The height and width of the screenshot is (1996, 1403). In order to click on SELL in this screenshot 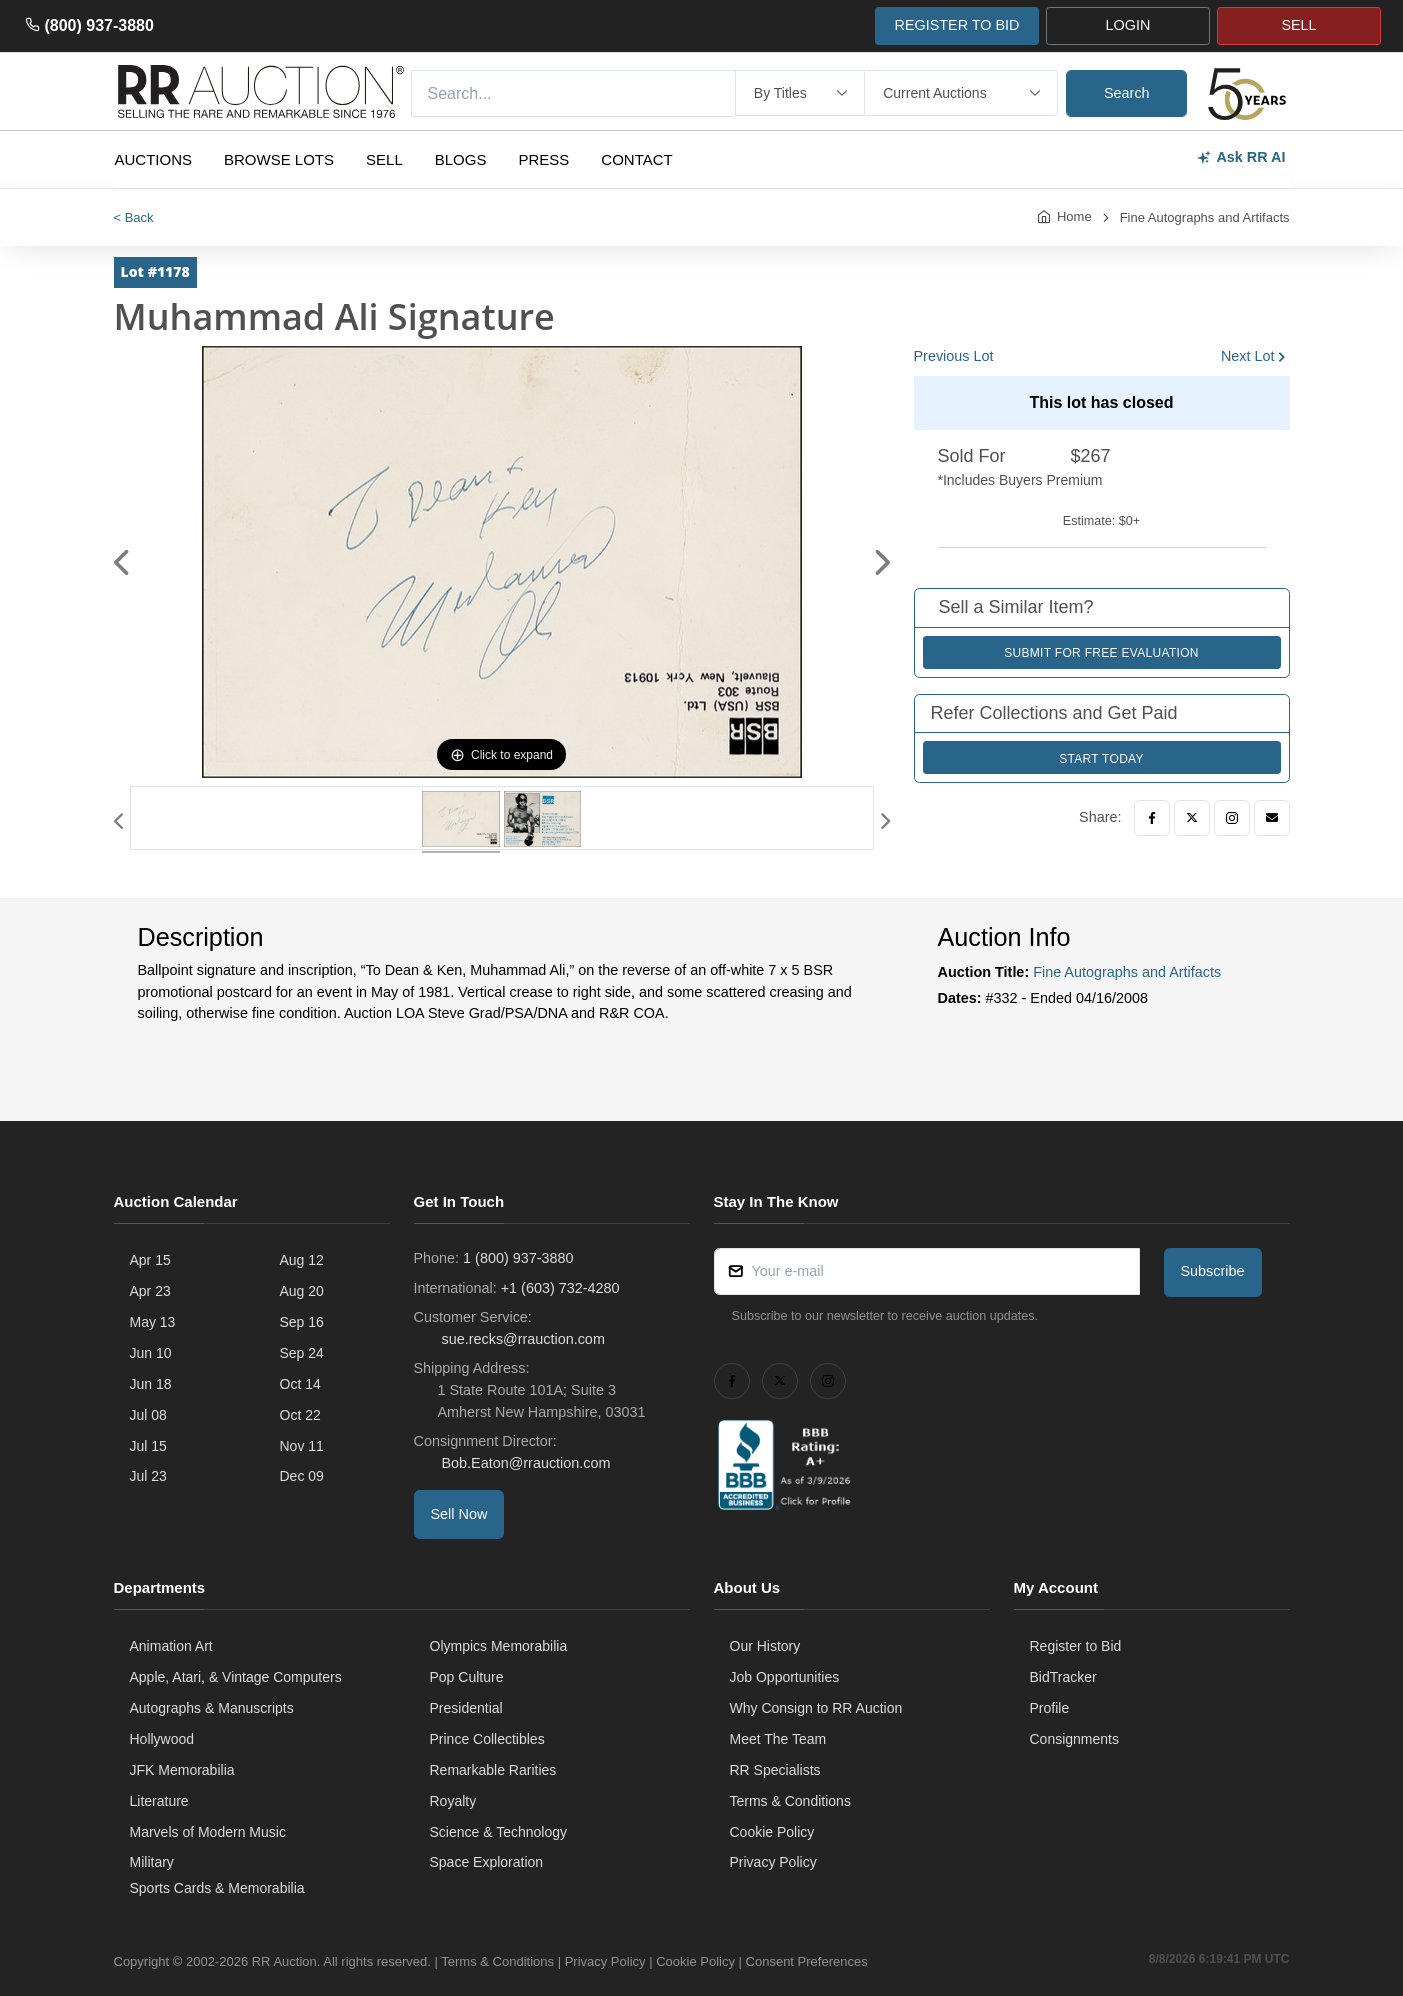, I will do `click(1298, 25)`.